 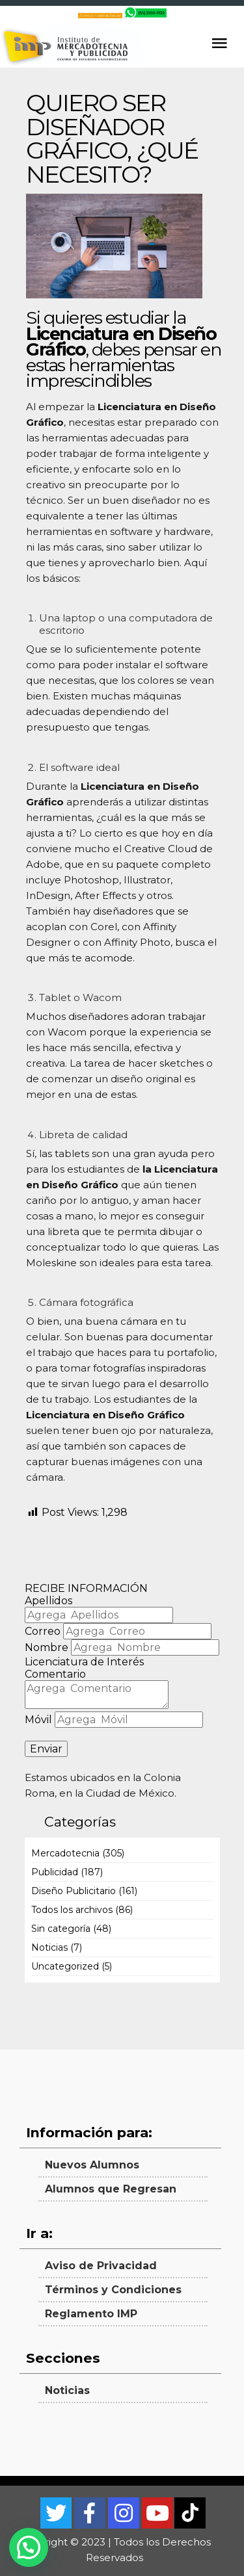 I want to click on Comentario, so click(x=55, y=1674).